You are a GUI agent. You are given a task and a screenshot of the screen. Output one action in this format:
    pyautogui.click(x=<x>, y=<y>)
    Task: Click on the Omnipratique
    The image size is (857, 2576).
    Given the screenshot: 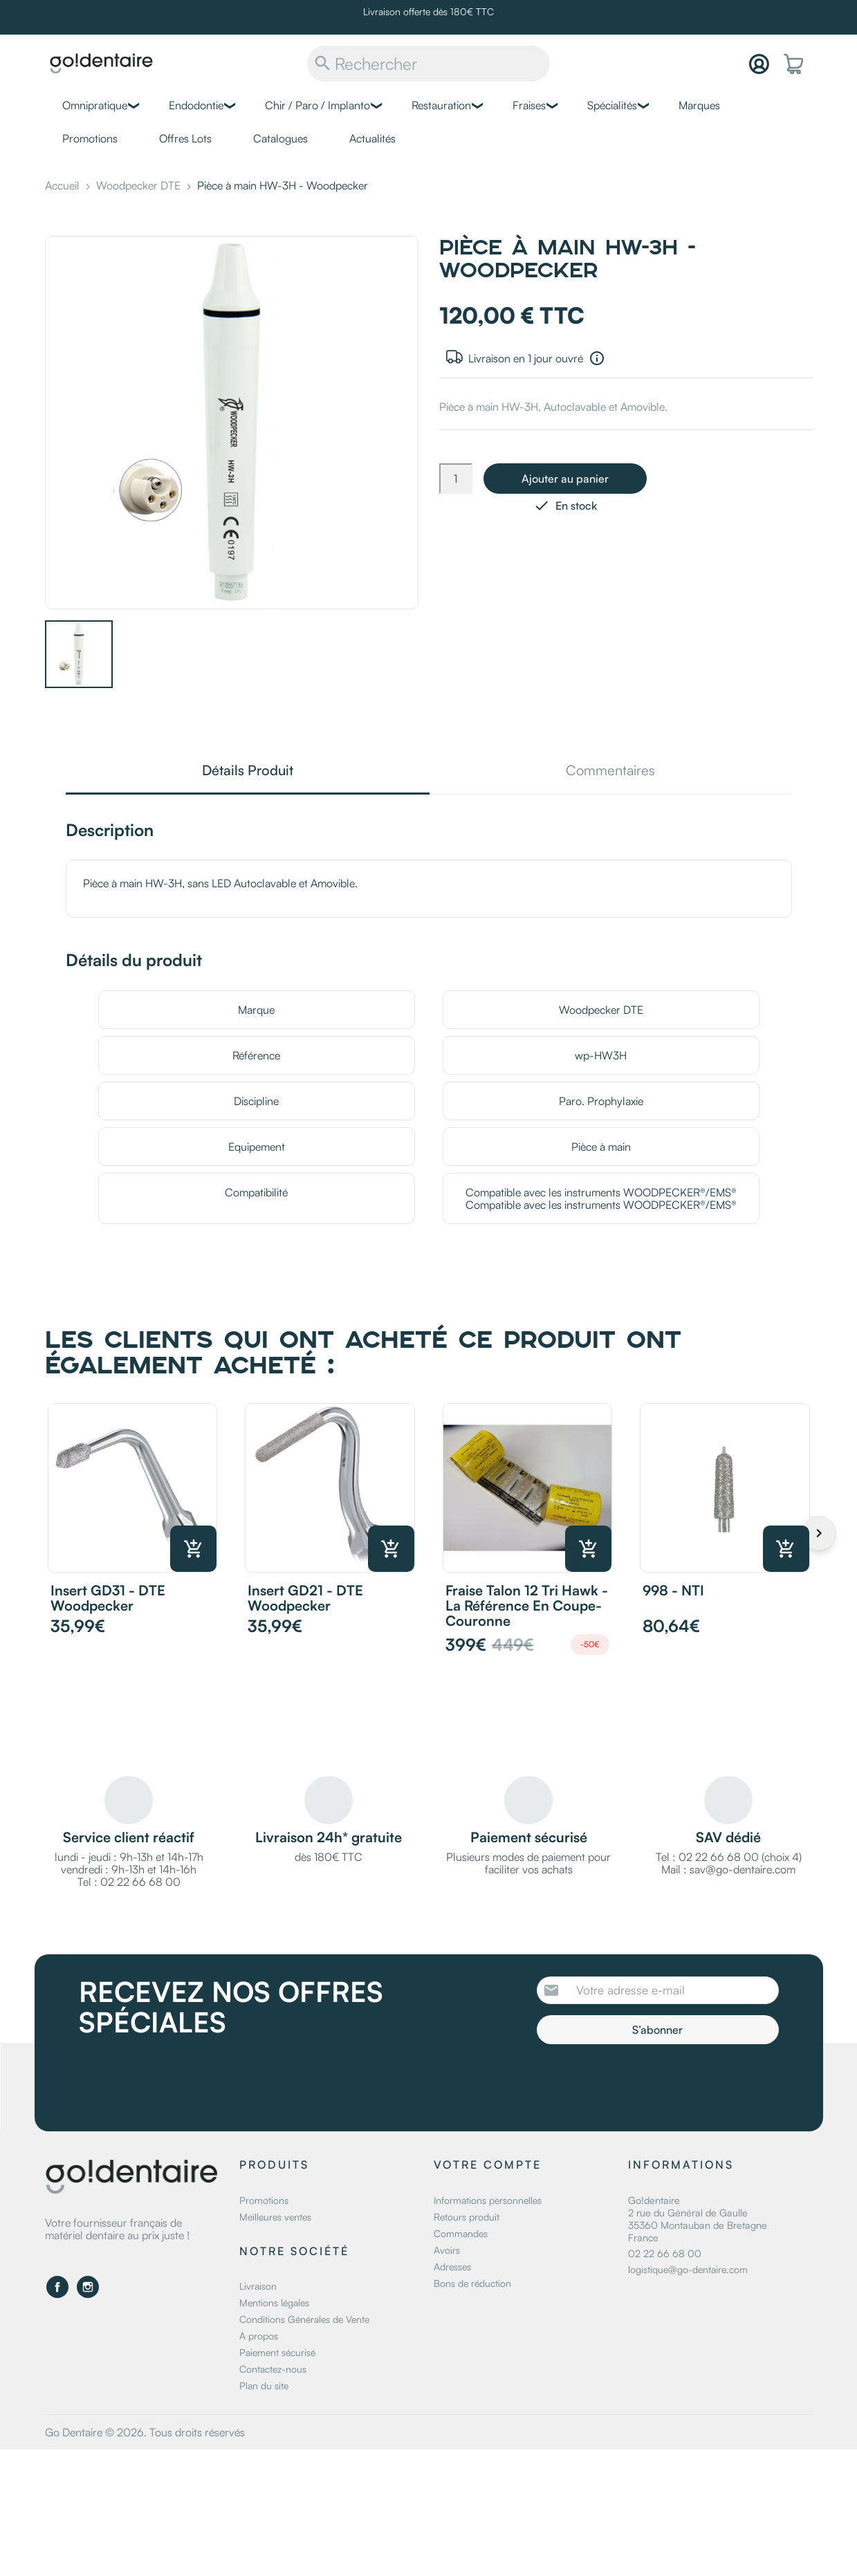 What is the action you would take?
    pyautogui.click(x=94, y=105)
    